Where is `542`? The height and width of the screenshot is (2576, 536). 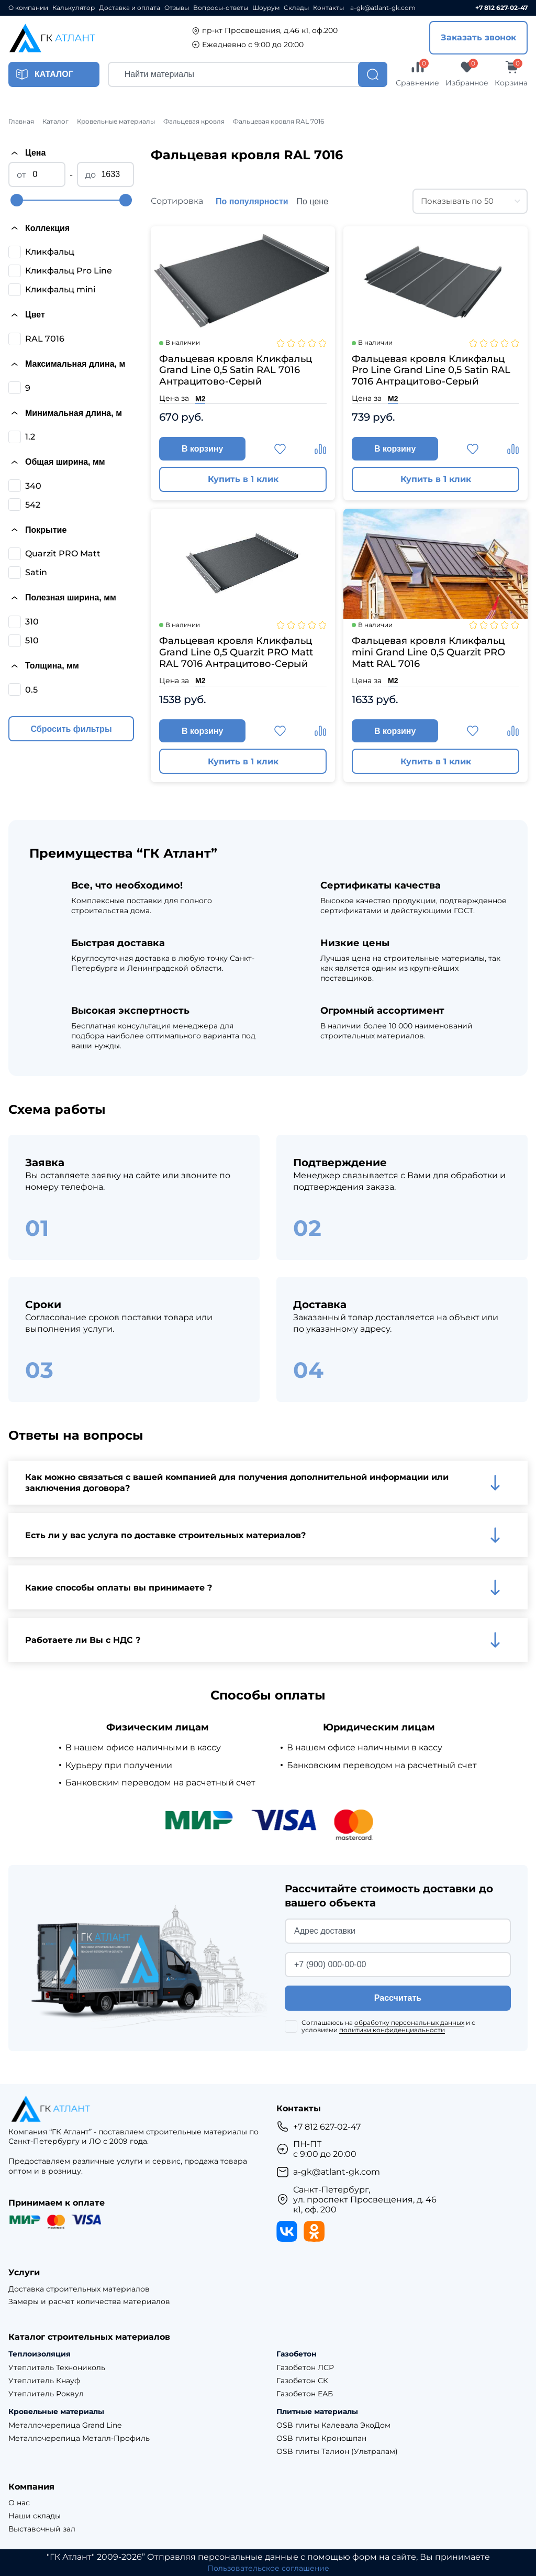 542 is located at coordinates (32, 505).